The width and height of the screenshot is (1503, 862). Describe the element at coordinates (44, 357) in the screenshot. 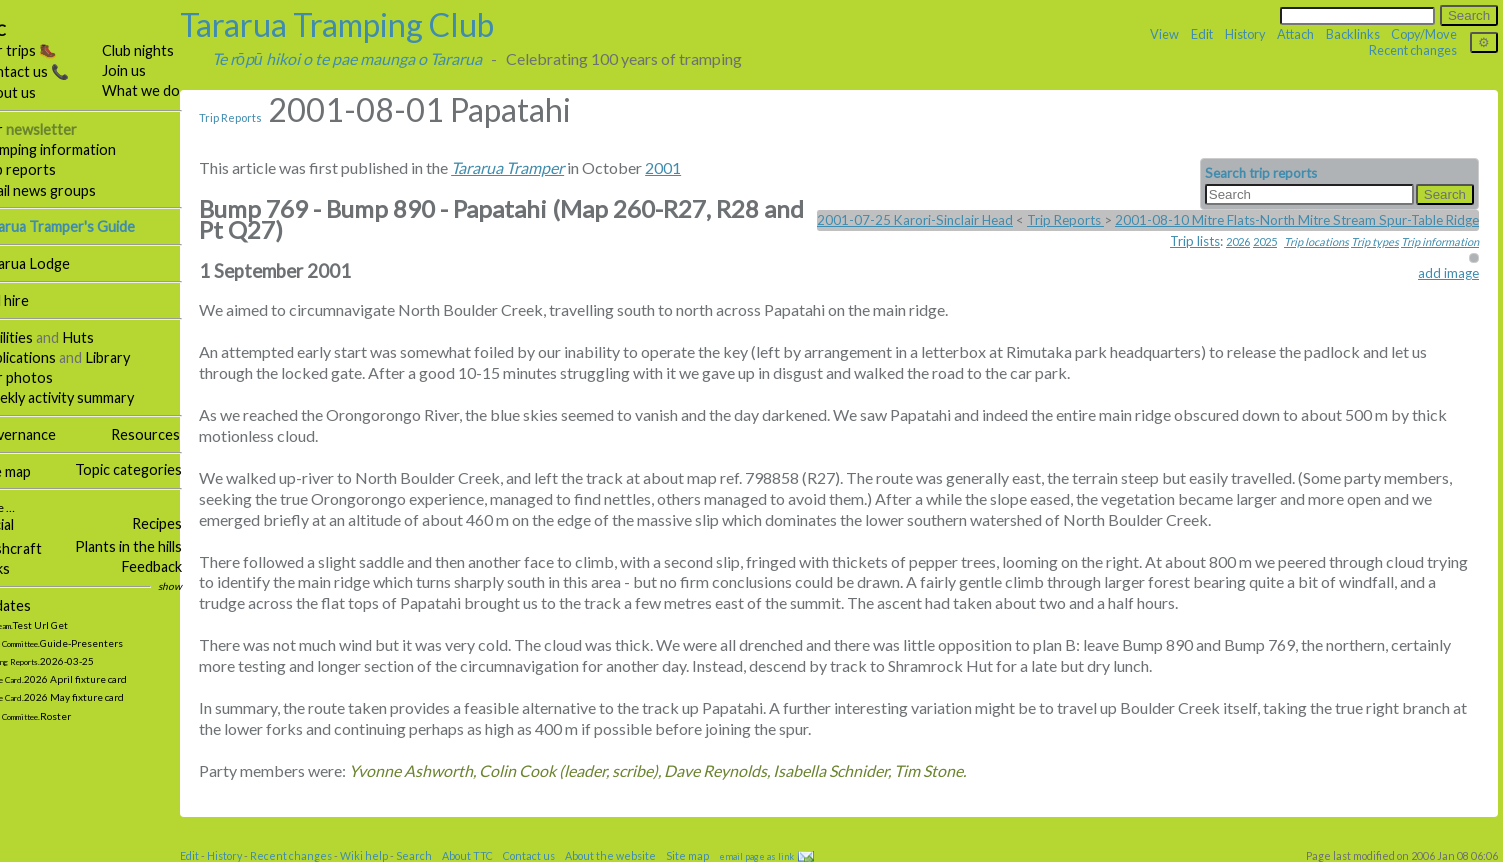

I see `Publications` at that location.